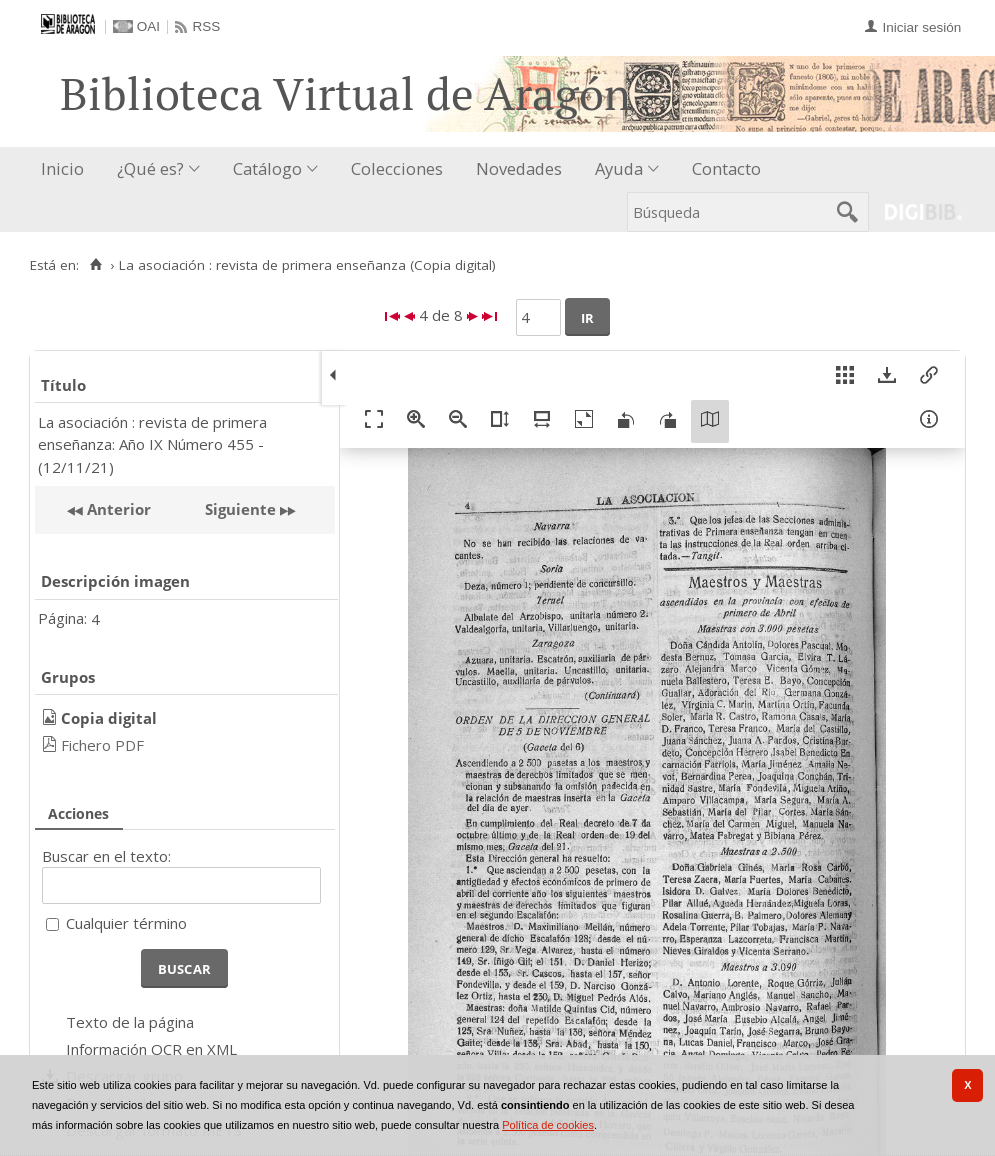 The width and height of the screenshot is (995, 1156). What do you see at coordinates (95, 265) in the screenshot?
I see `[Inicio]` at bounding box center [95, 265].